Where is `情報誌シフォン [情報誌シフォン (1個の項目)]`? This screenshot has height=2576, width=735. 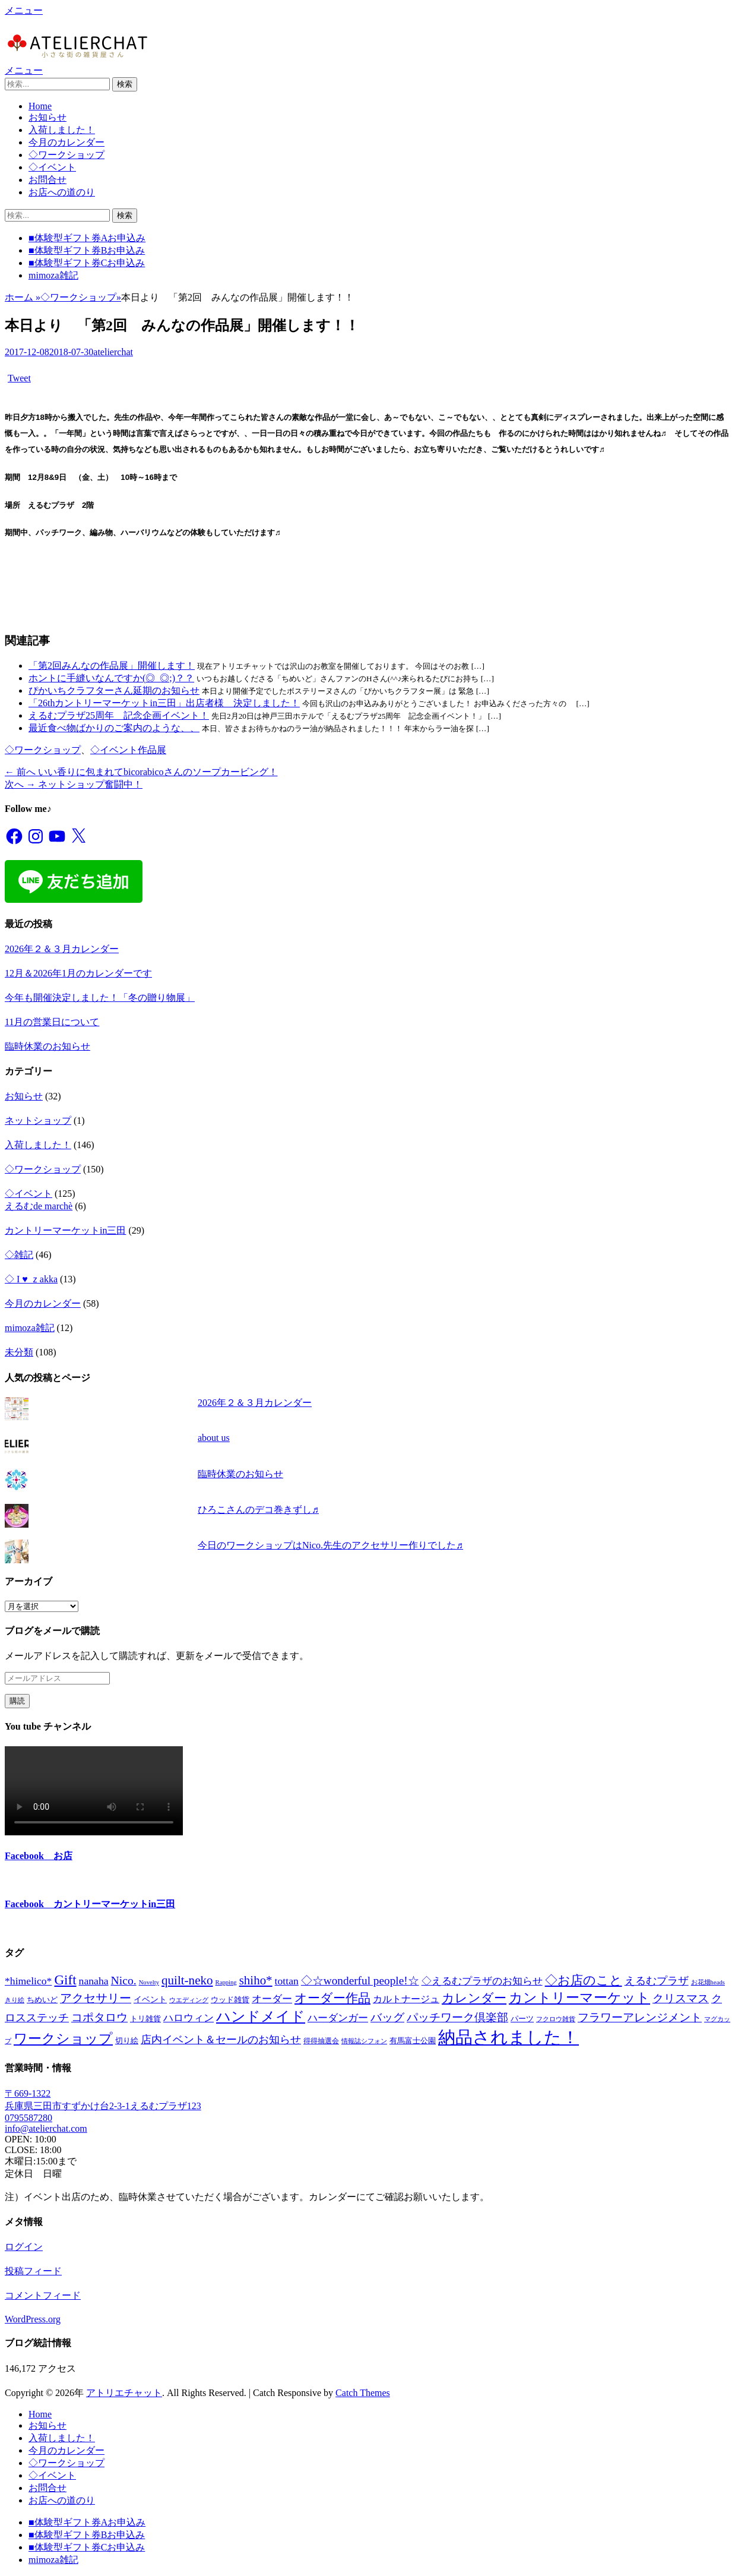
情報誌シフォン [情報誌シフォン (1個の項目)] is located at coordinates (364, 2041).